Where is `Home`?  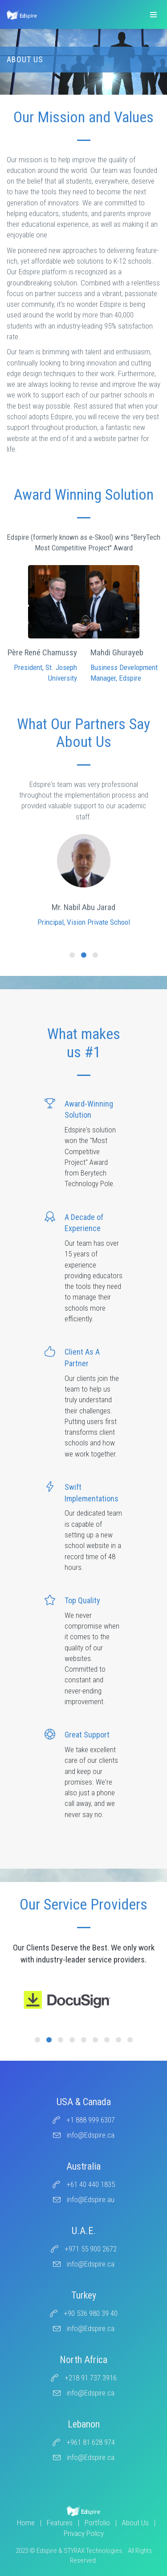
Home is located at coordinates (26, 2522).